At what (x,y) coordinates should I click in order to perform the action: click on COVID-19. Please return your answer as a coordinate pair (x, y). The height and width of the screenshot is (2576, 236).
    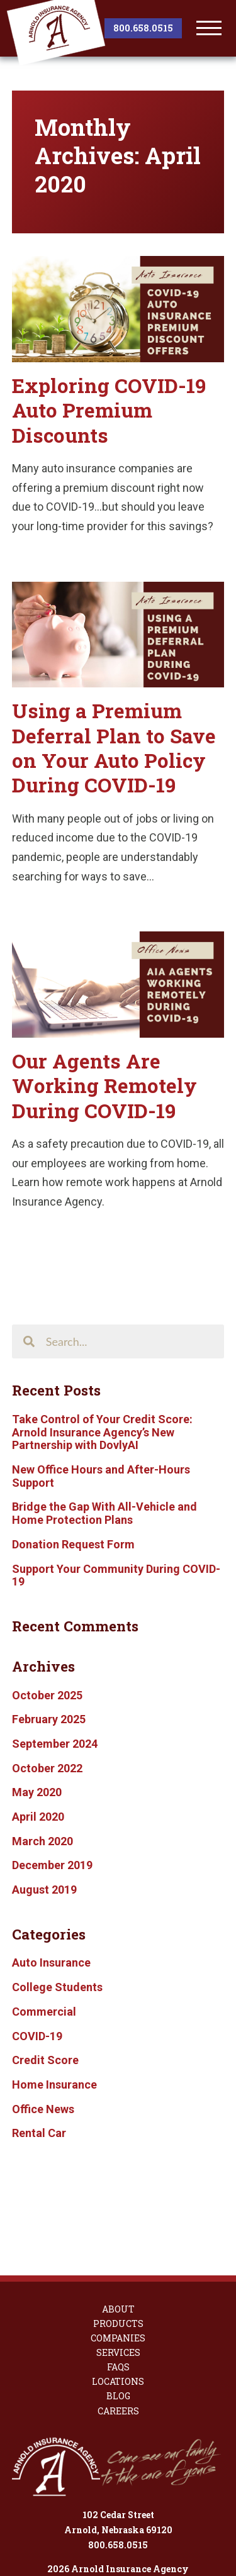
    Looking at the image, I should click on (37, 2036).